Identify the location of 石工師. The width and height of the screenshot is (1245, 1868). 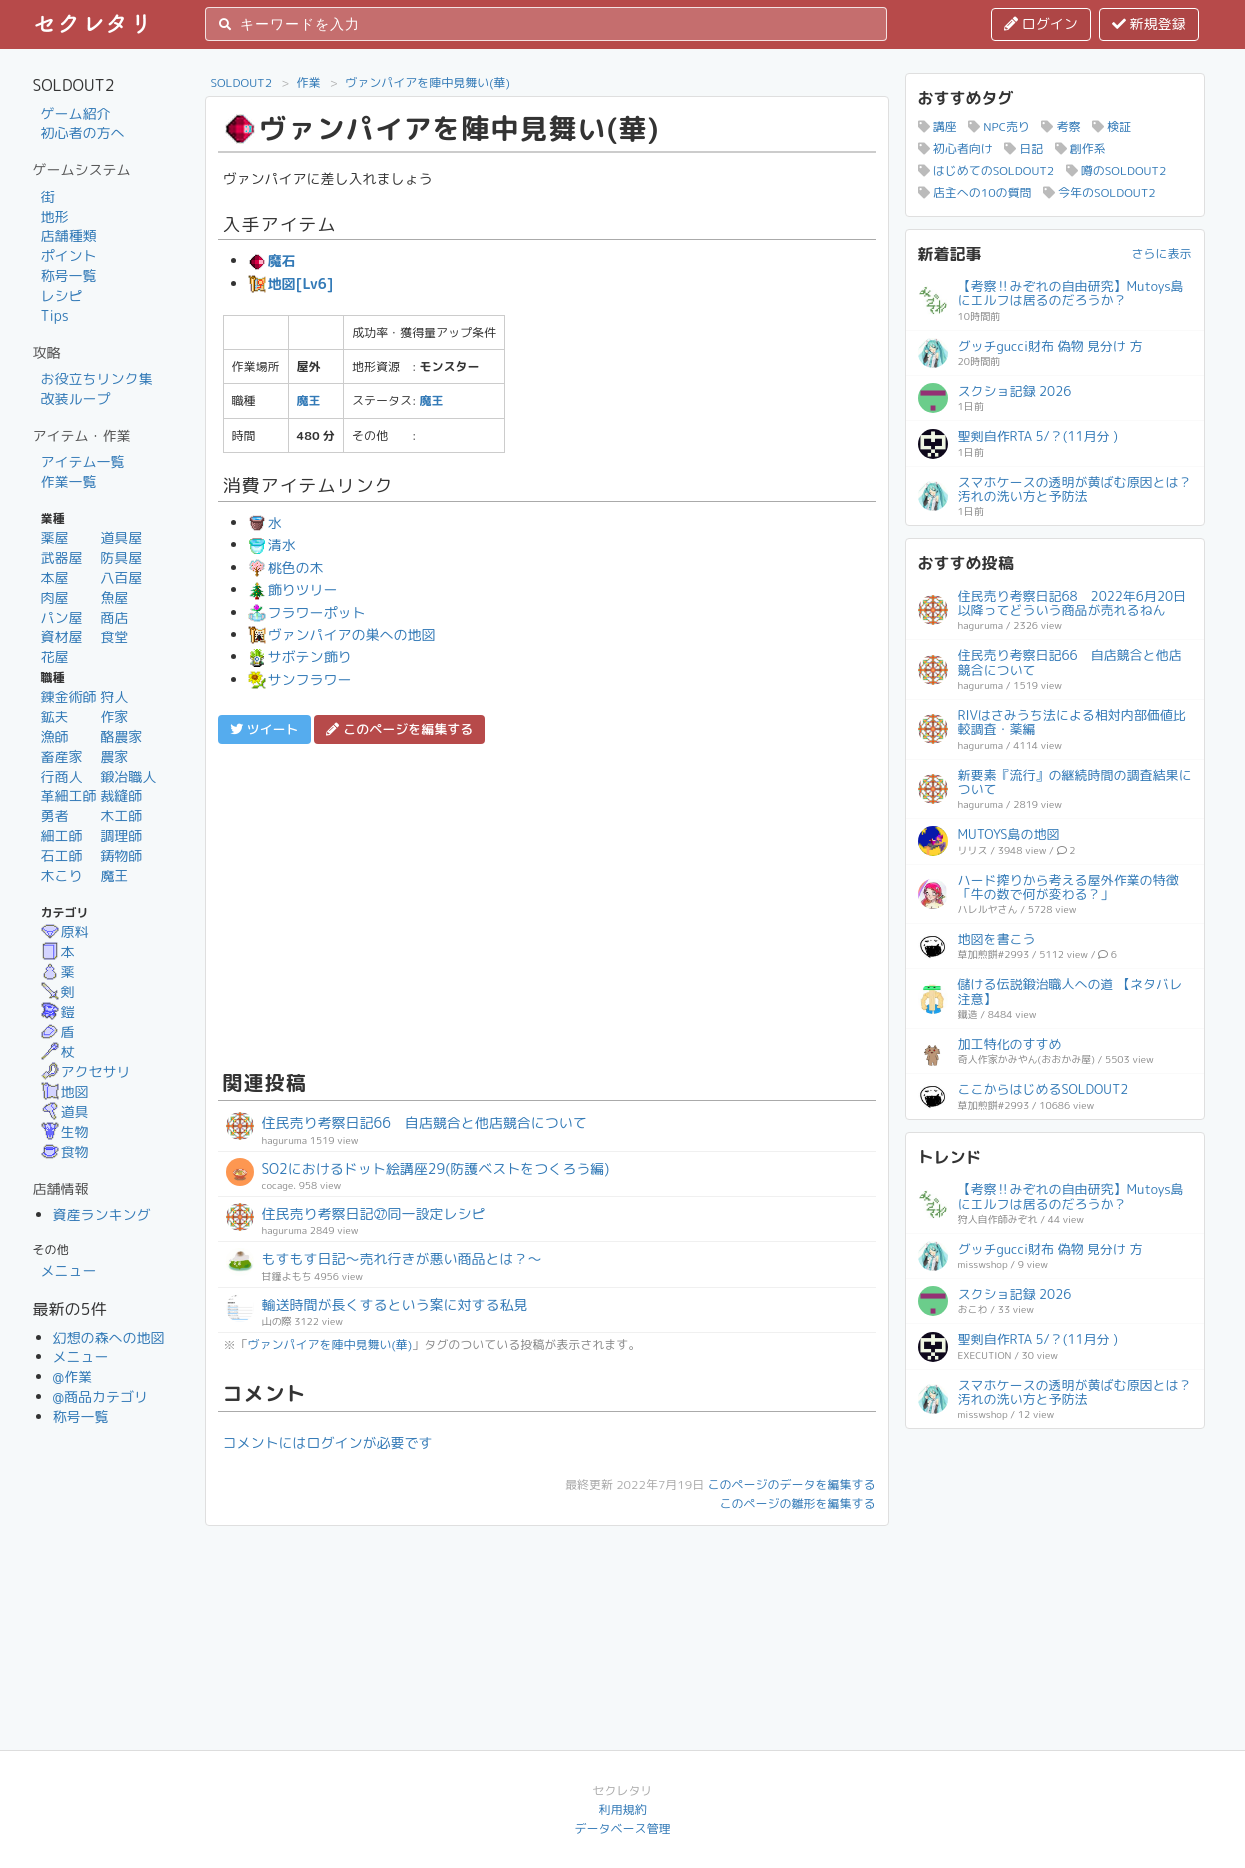
(62, 855).